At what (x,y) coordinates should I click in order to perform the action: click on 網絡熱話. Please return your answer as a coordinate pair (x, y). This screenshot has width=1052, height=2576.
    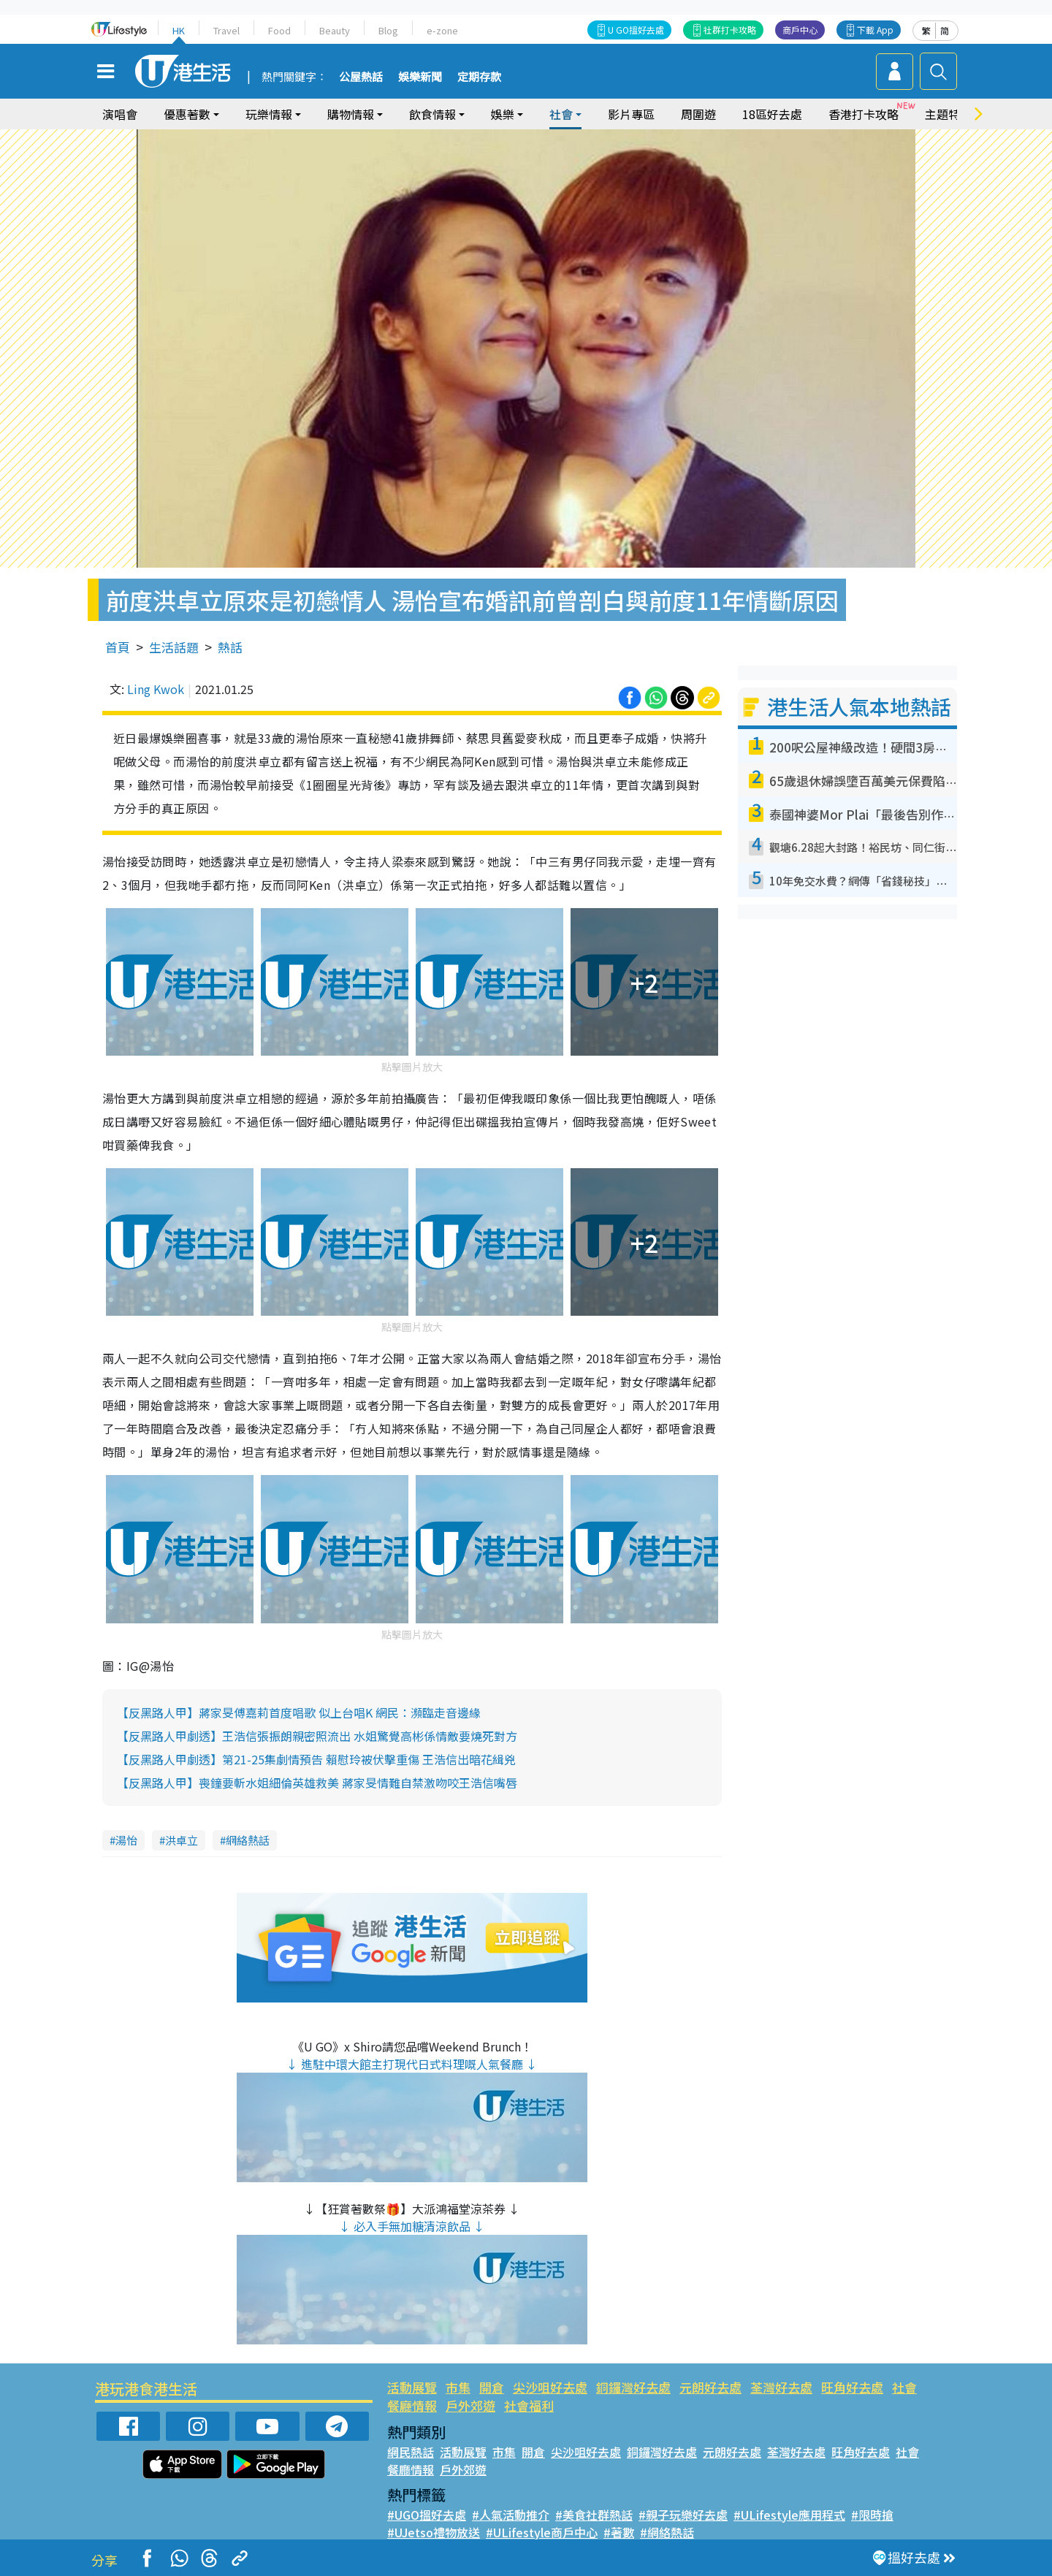
    Looking at the image, I should click on (248, 1840).